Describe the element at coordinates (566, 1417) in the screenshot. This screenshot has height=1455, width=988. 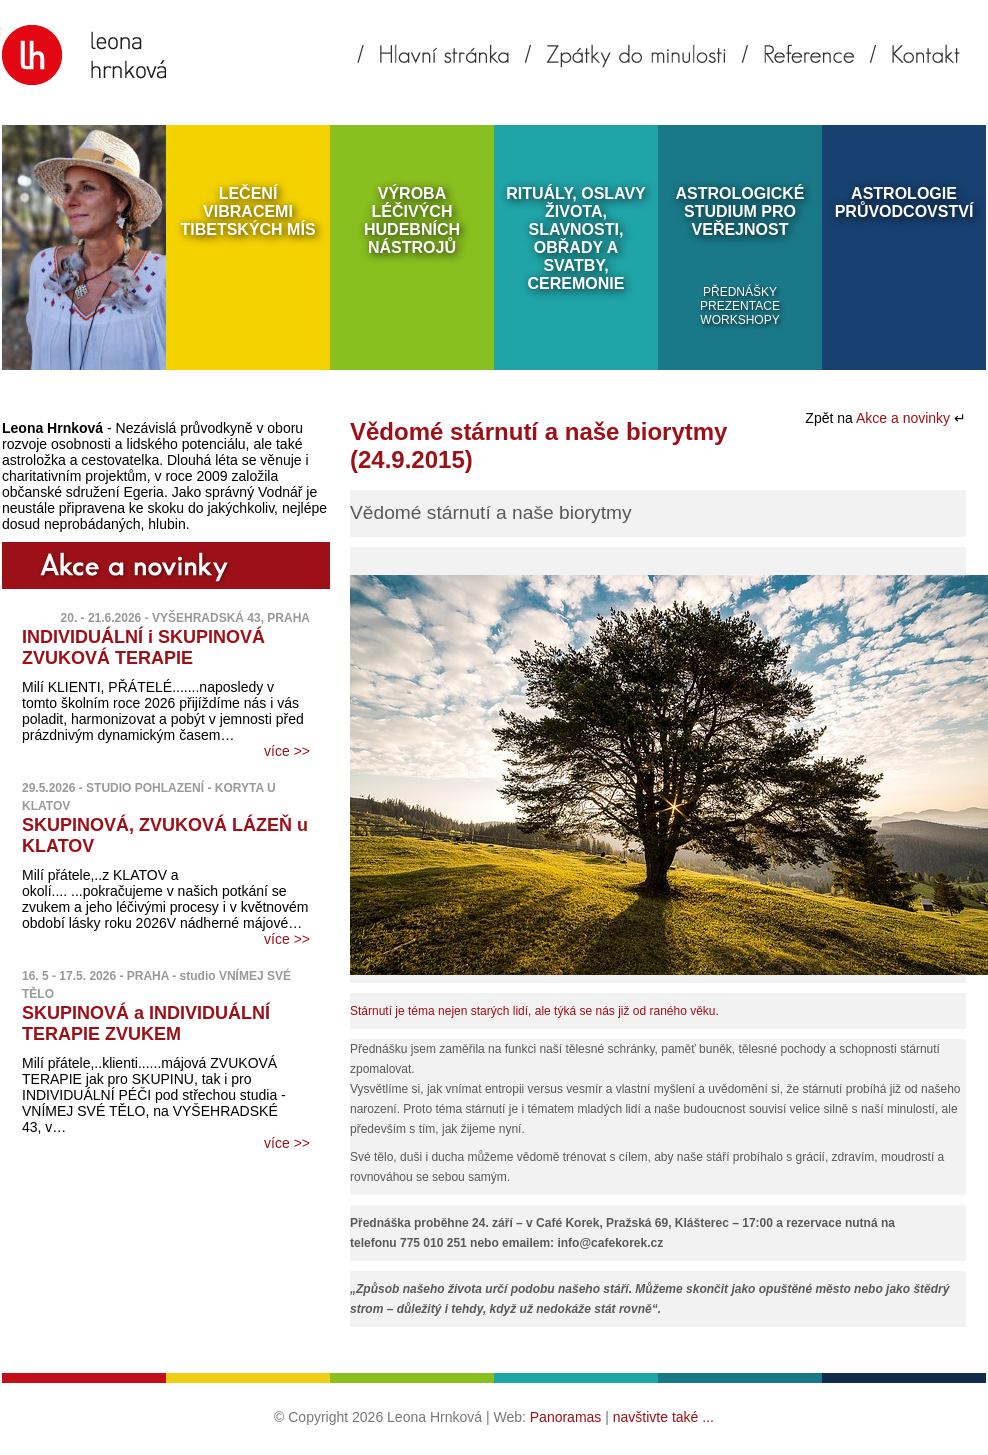
I see `Panoramas` at that location.